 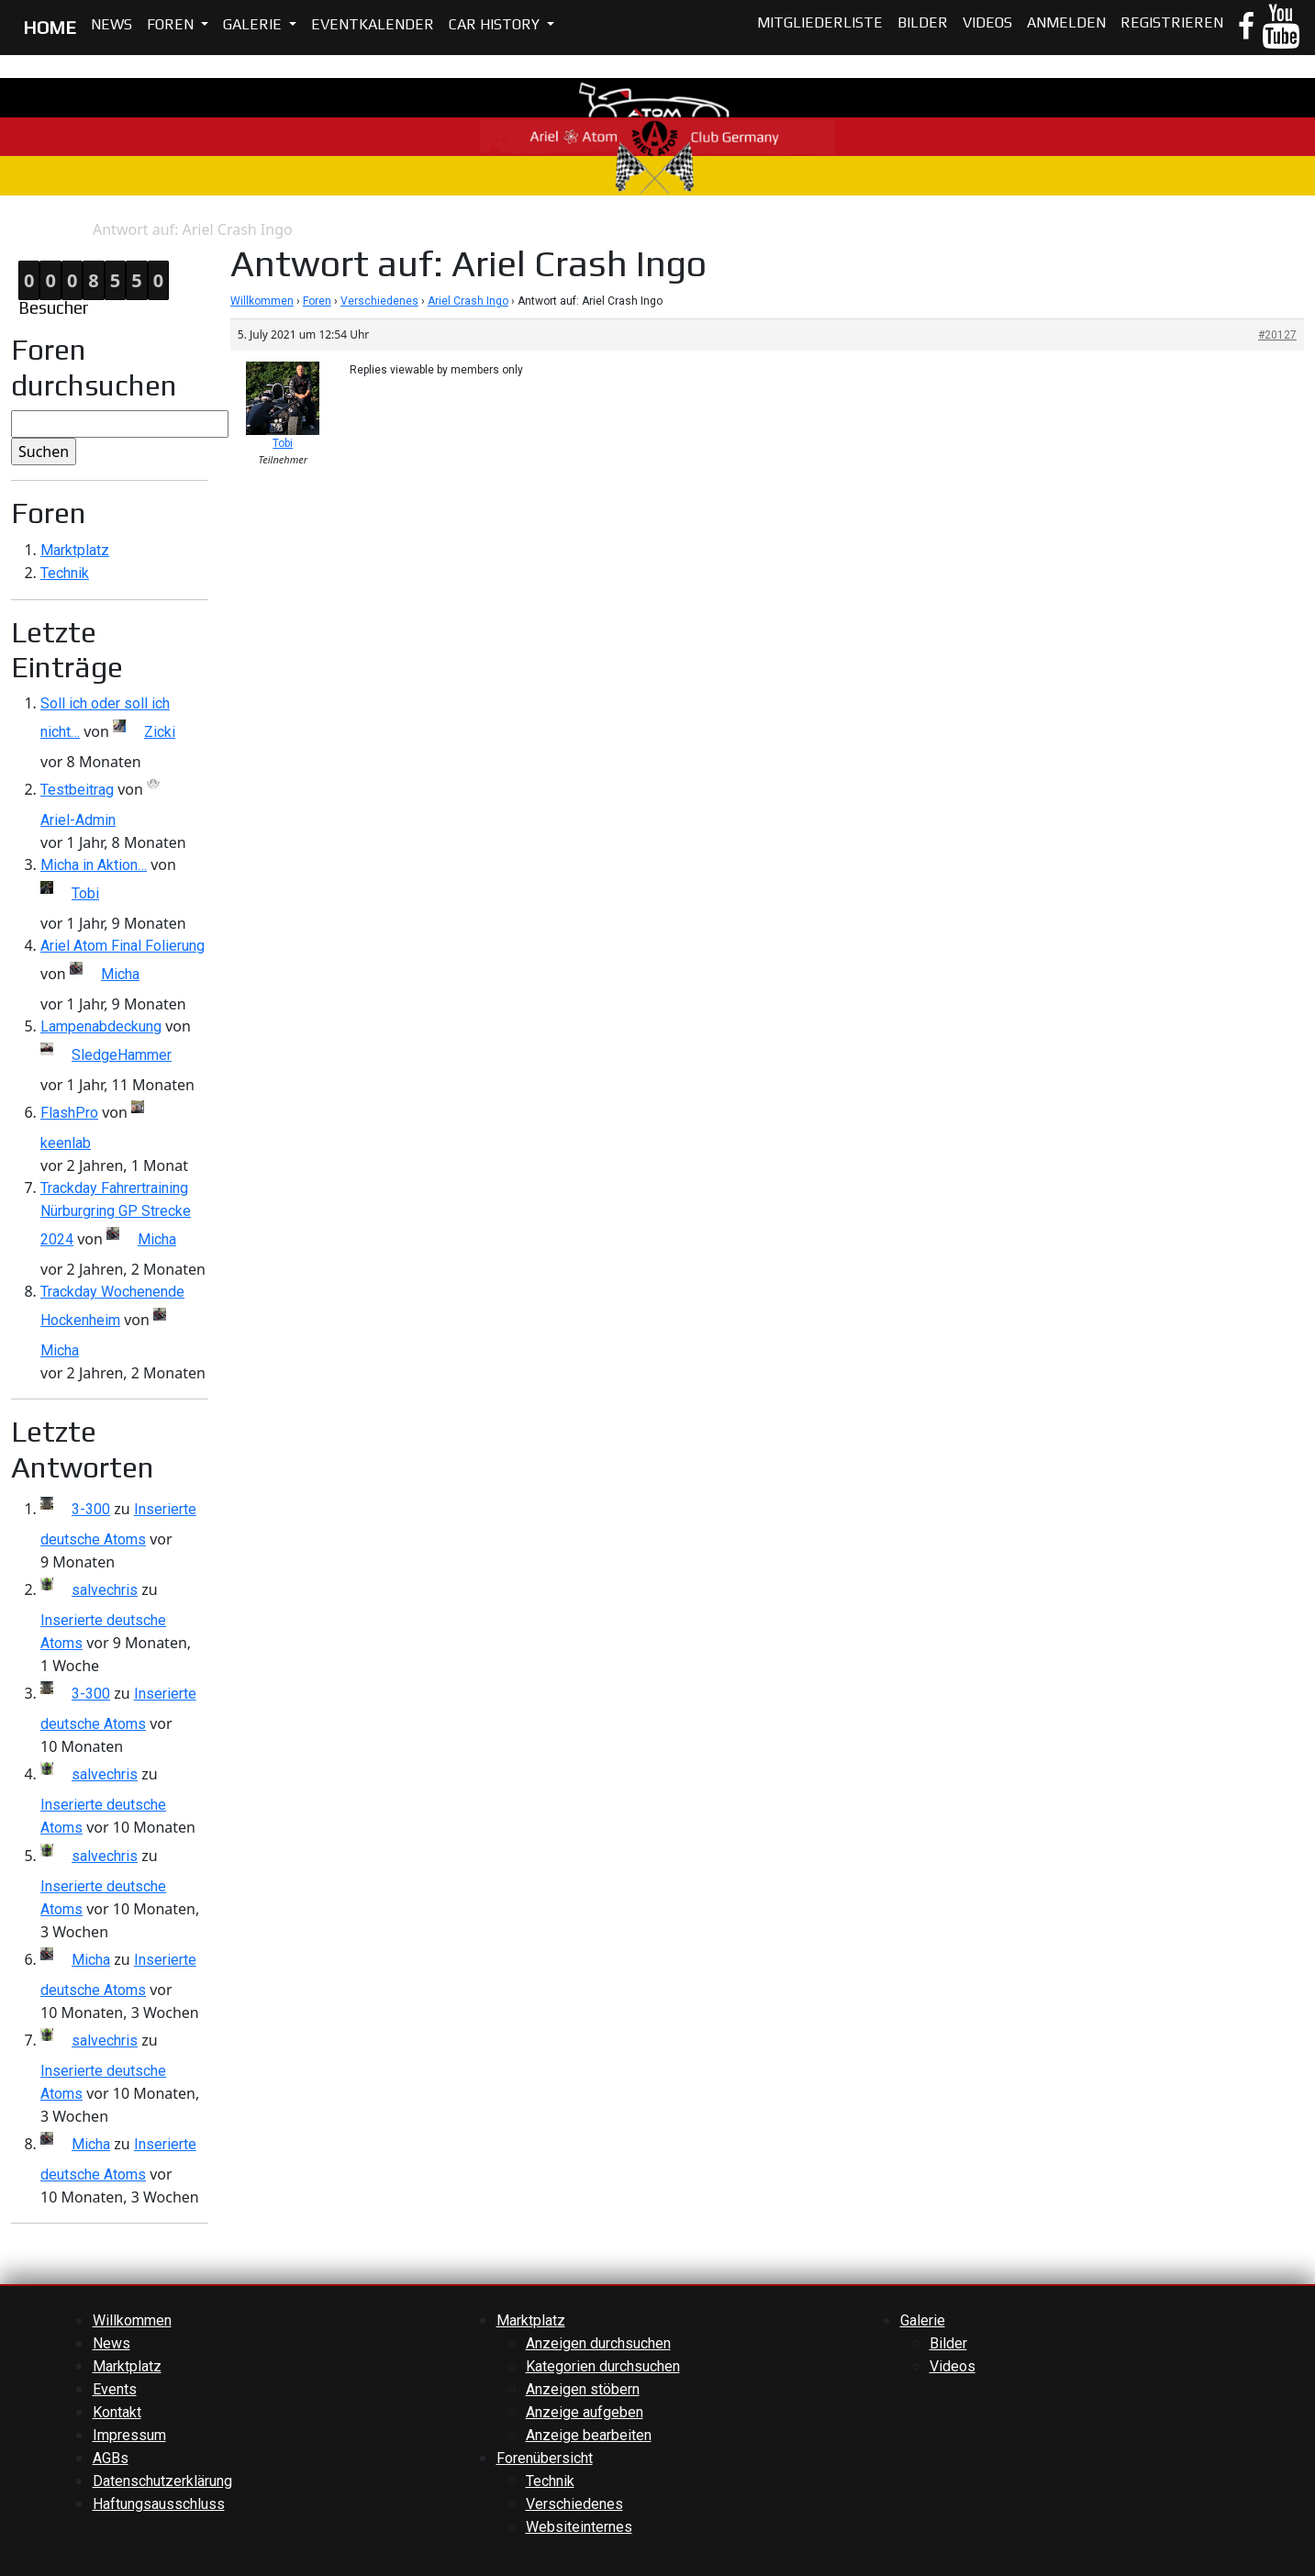 I want to click on Anmelden, so click(x=1066, y=22).